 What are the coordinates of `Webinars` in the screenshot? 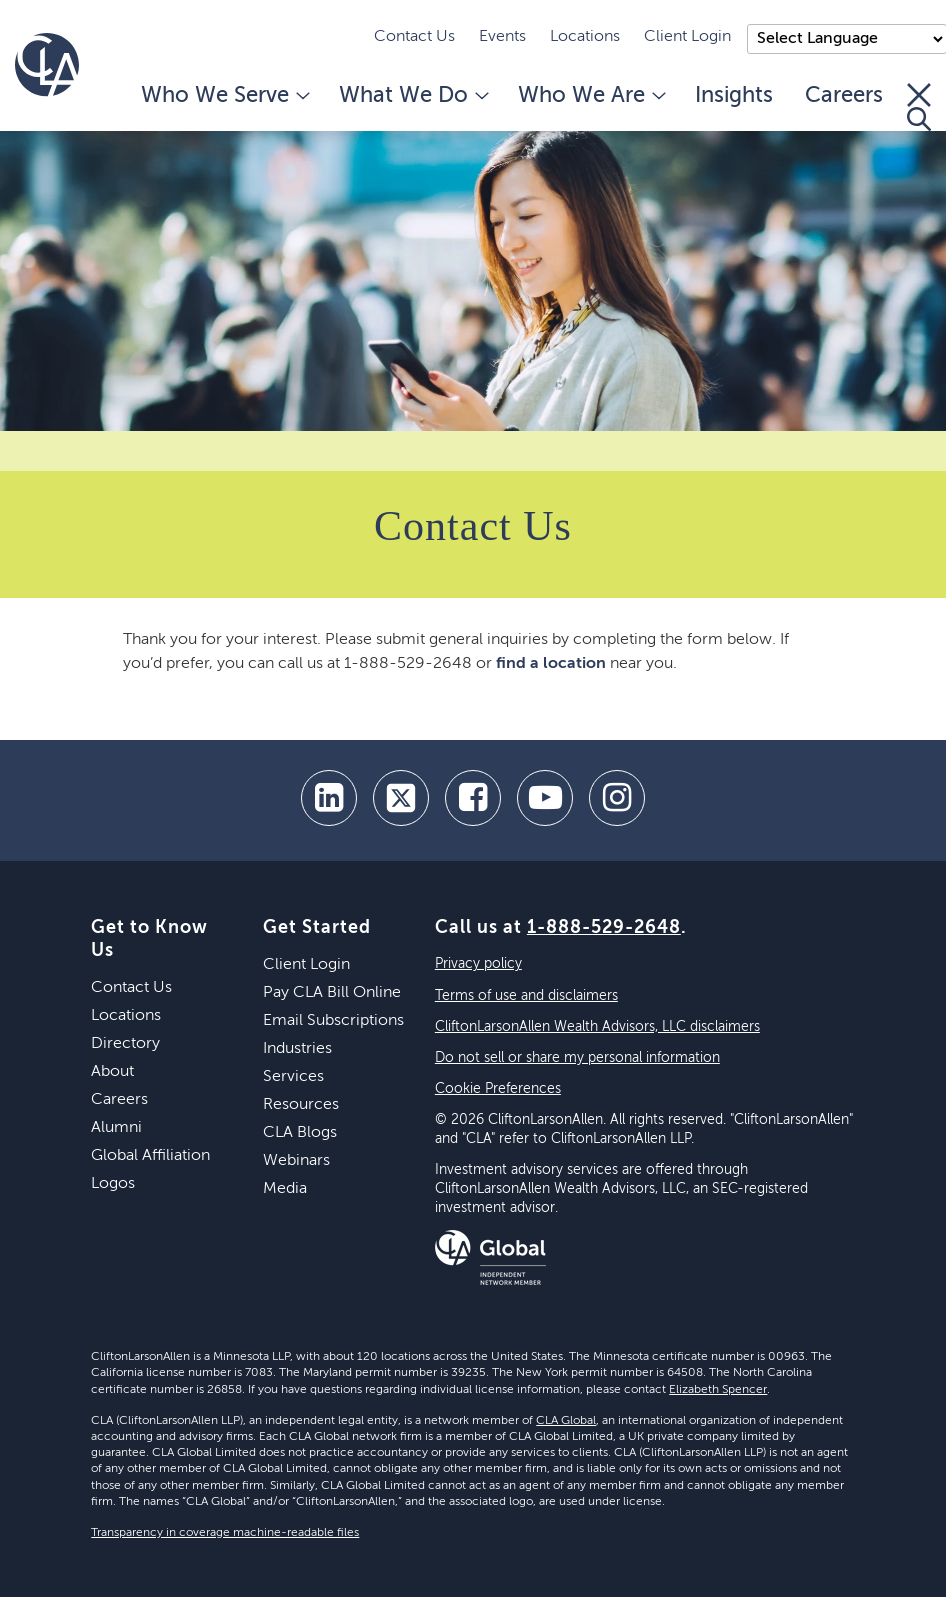 It's located at (296, 1161).